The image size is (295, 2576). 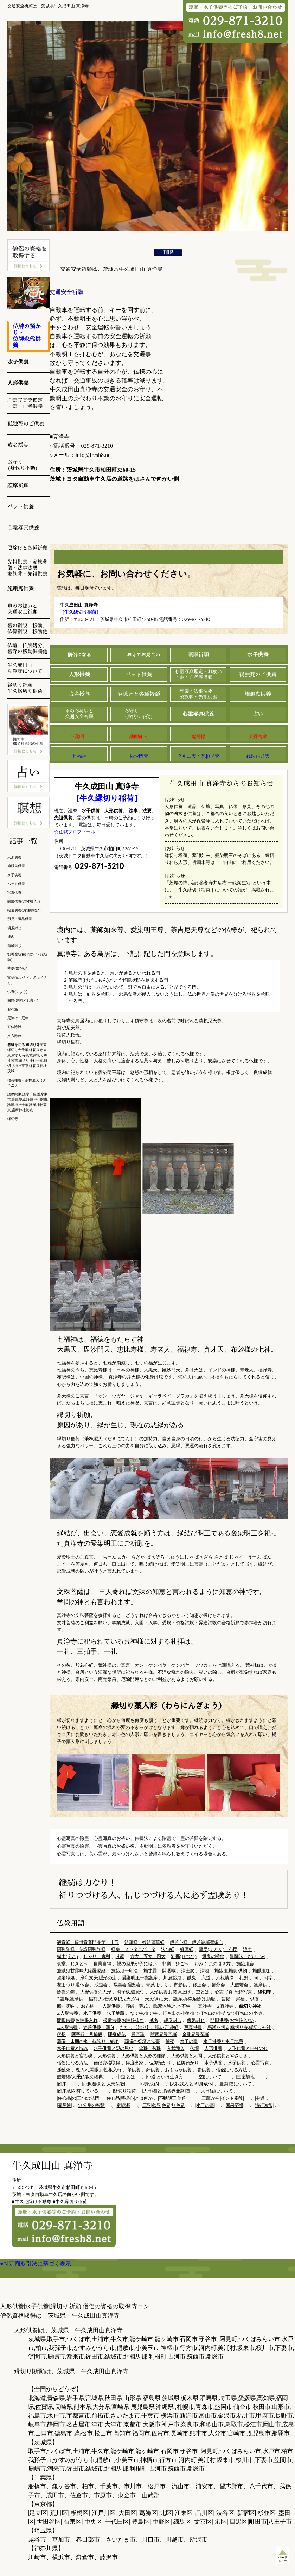 What do you see at coordinates (183, 1956) in the screenshot?
I see `刹那(せつな)` at bounding box center [183, 1956].